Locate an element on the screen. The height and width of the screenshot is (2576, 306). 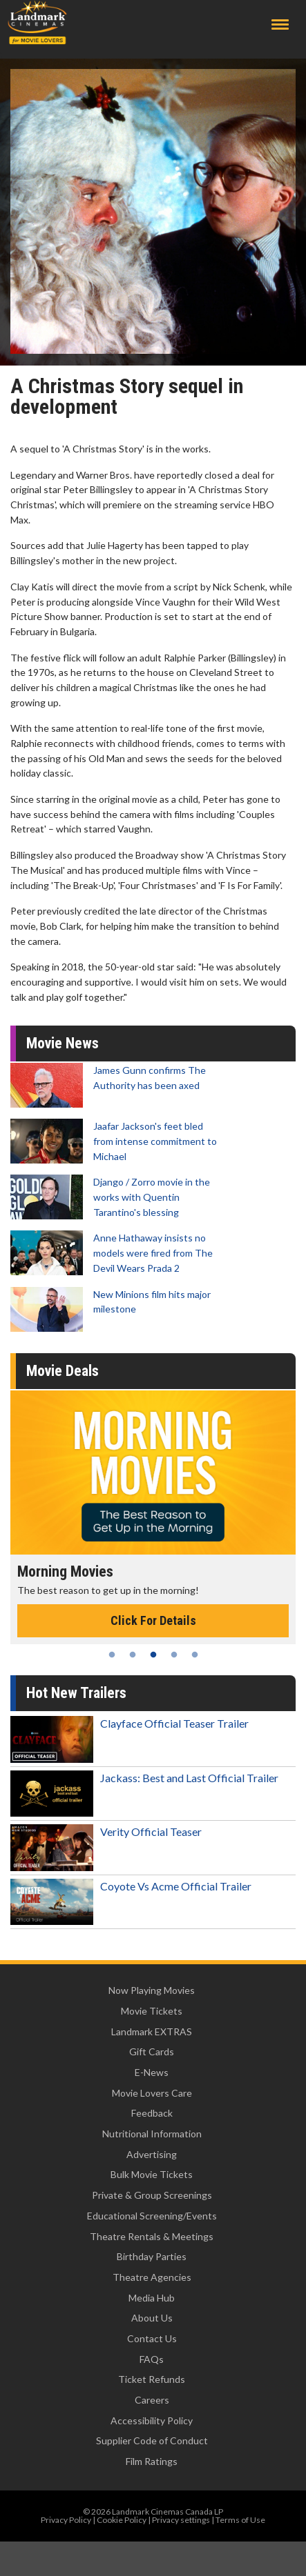
Gift Cards is located at coordinates (151, 2051).